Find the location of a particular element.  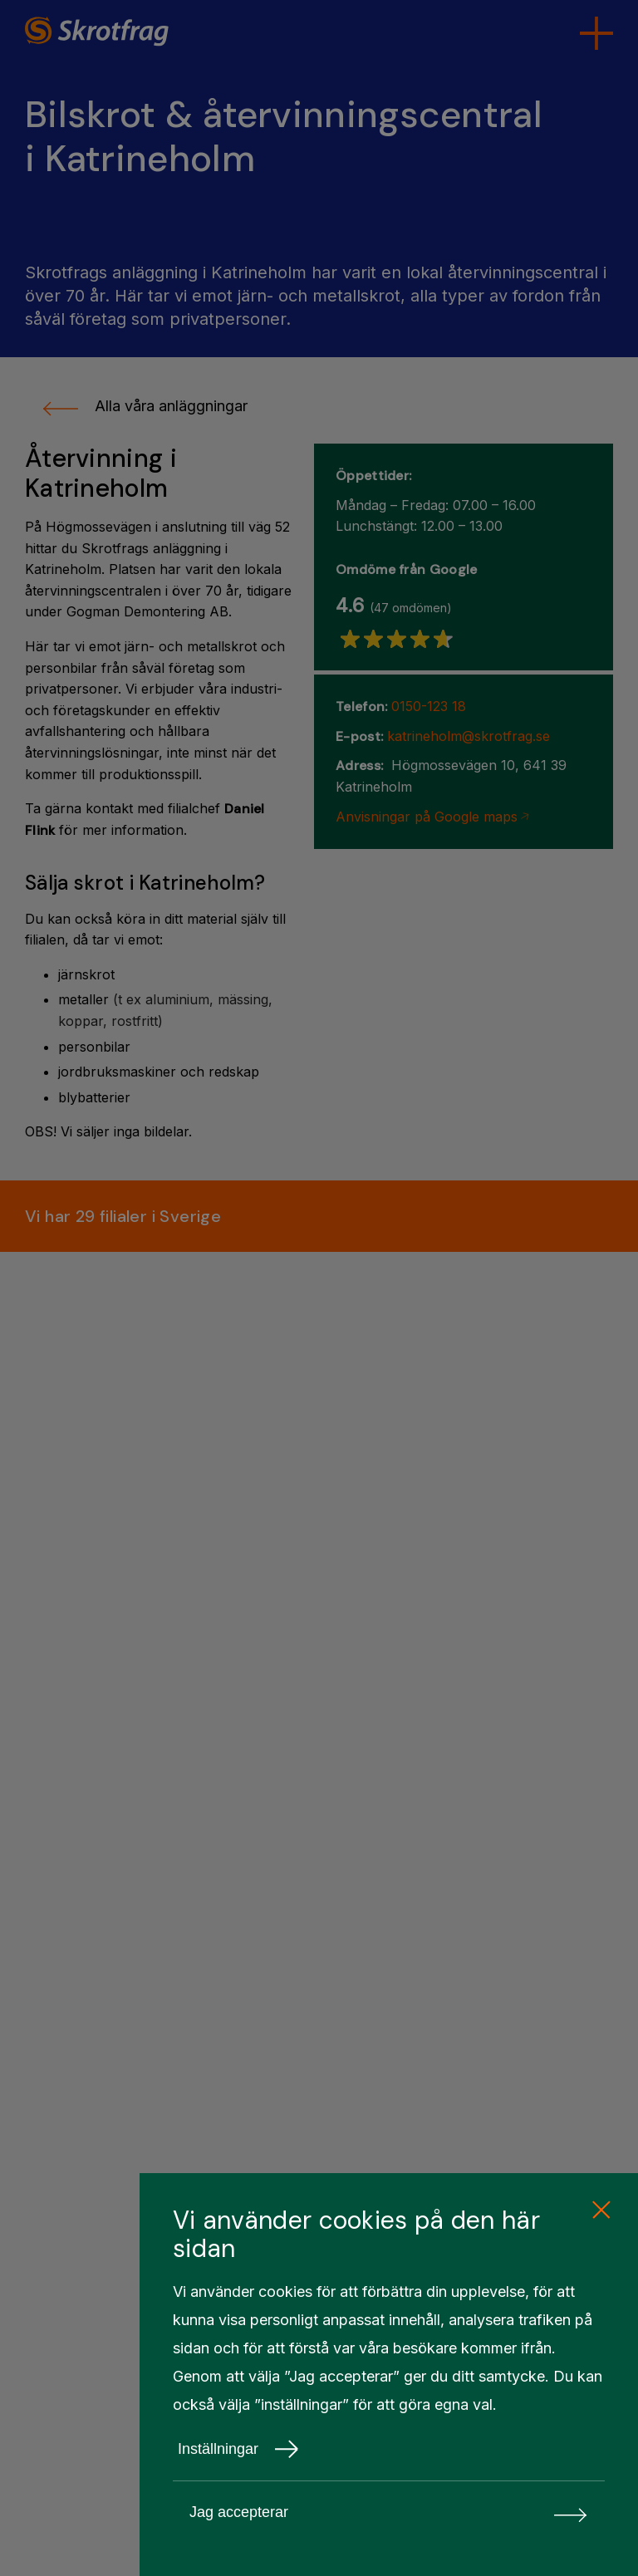

[close cookie consent] is located at coordinates (600, 2210).